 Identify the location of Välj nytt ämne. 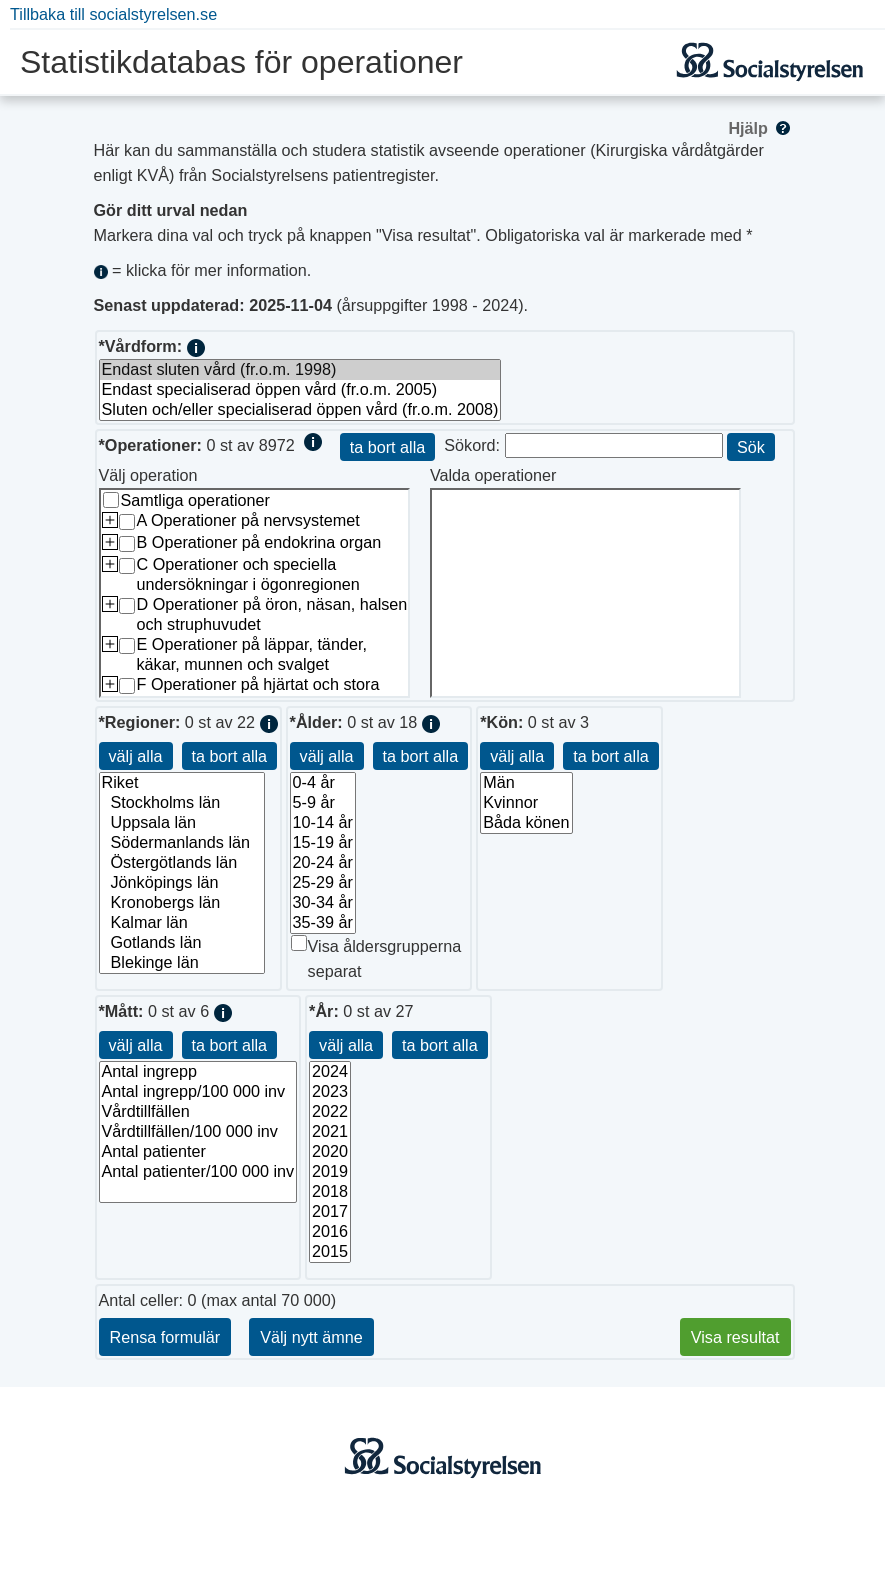
(311, 1337).